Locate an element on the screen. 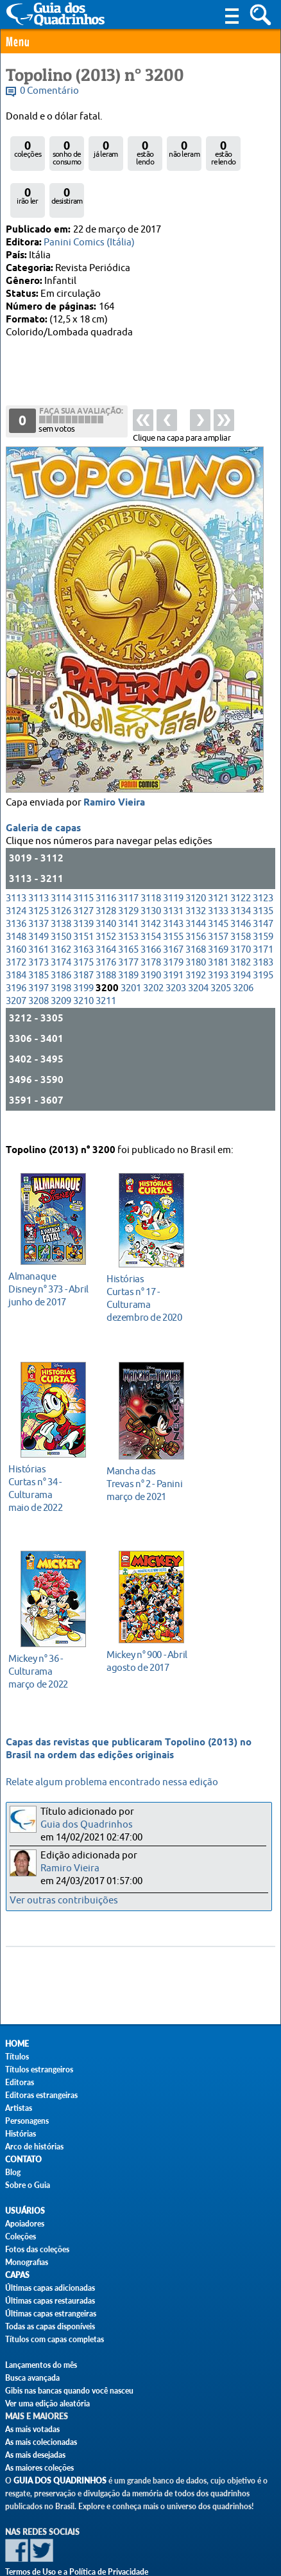 The image size is (281, 2576). 3206 is located at coordinates (243, 940).